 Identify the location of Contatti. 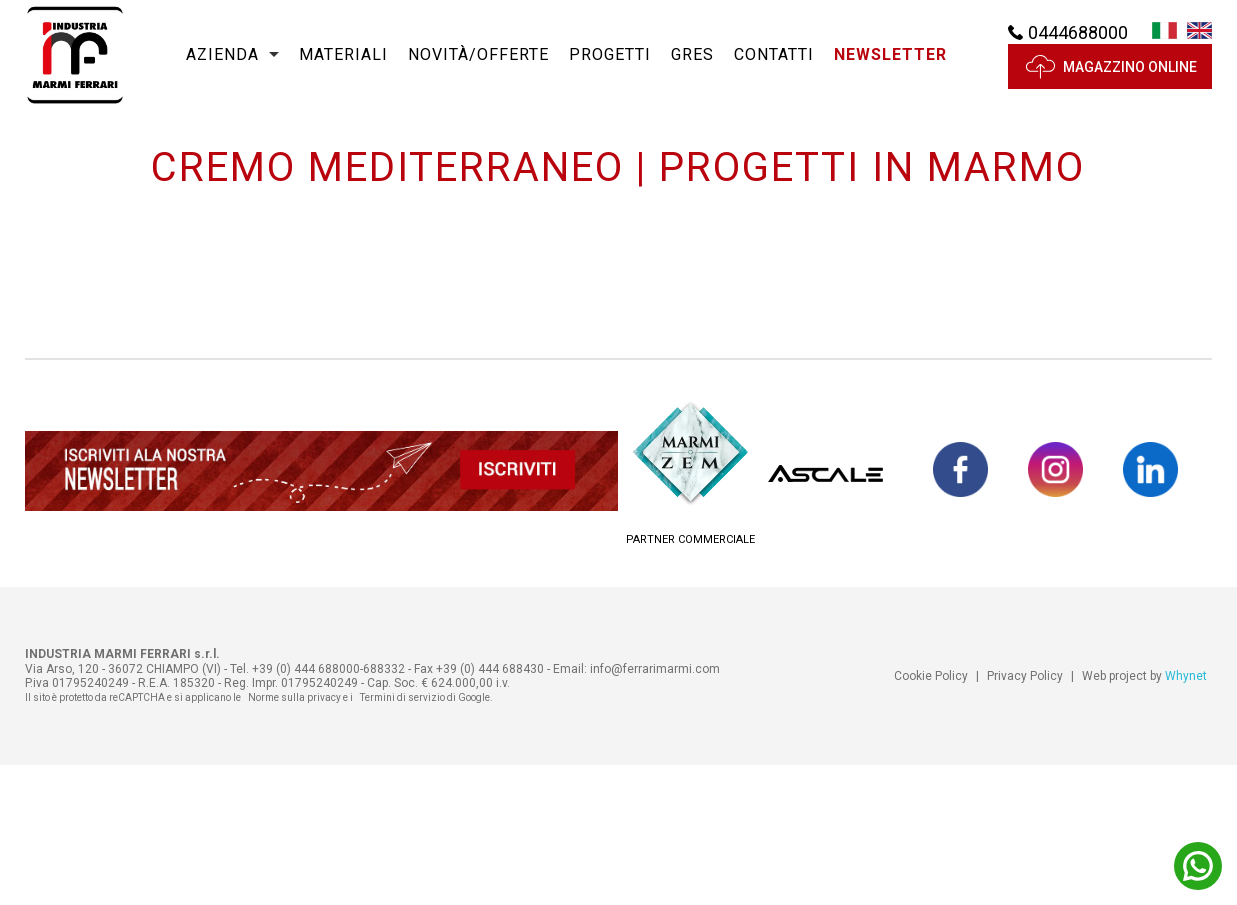
(774, 69).